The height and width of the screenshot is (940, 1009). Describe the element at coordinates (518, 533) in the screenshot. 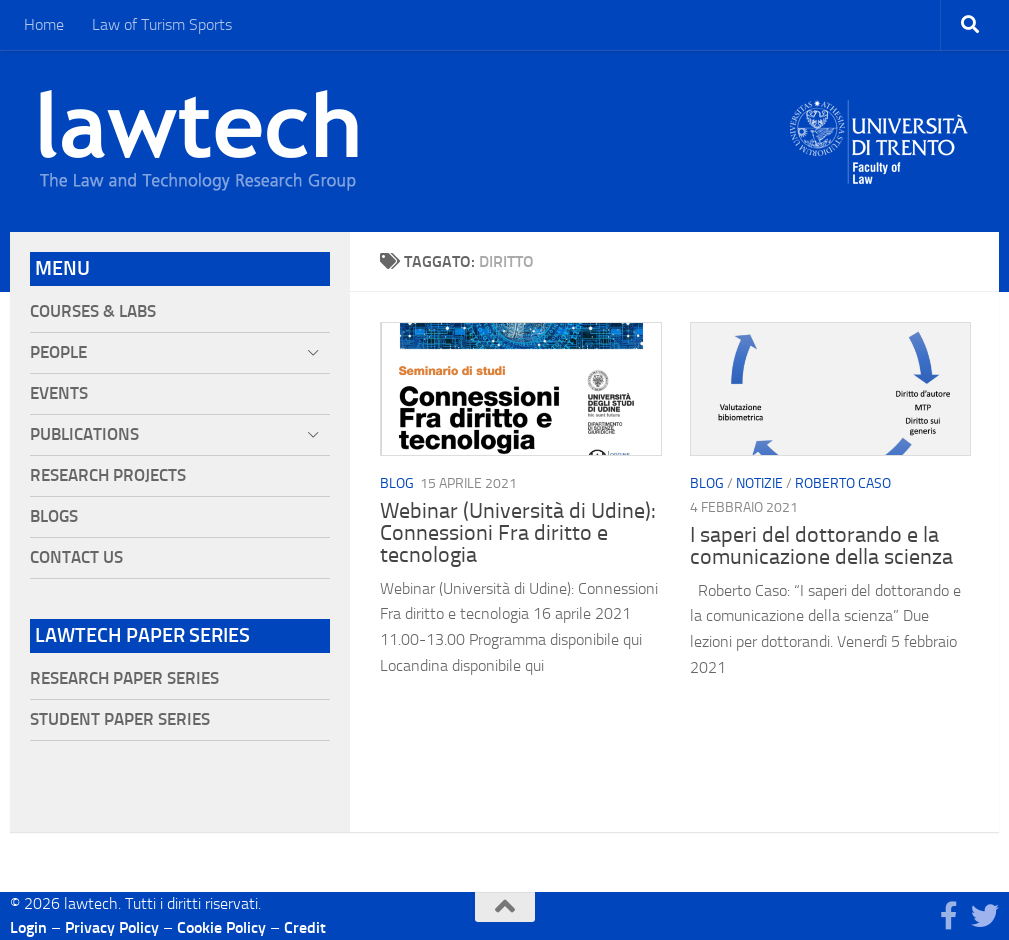

I see `Webinar (Università di Udine): Connessioni Fra diritto e tecnologia` at that location.